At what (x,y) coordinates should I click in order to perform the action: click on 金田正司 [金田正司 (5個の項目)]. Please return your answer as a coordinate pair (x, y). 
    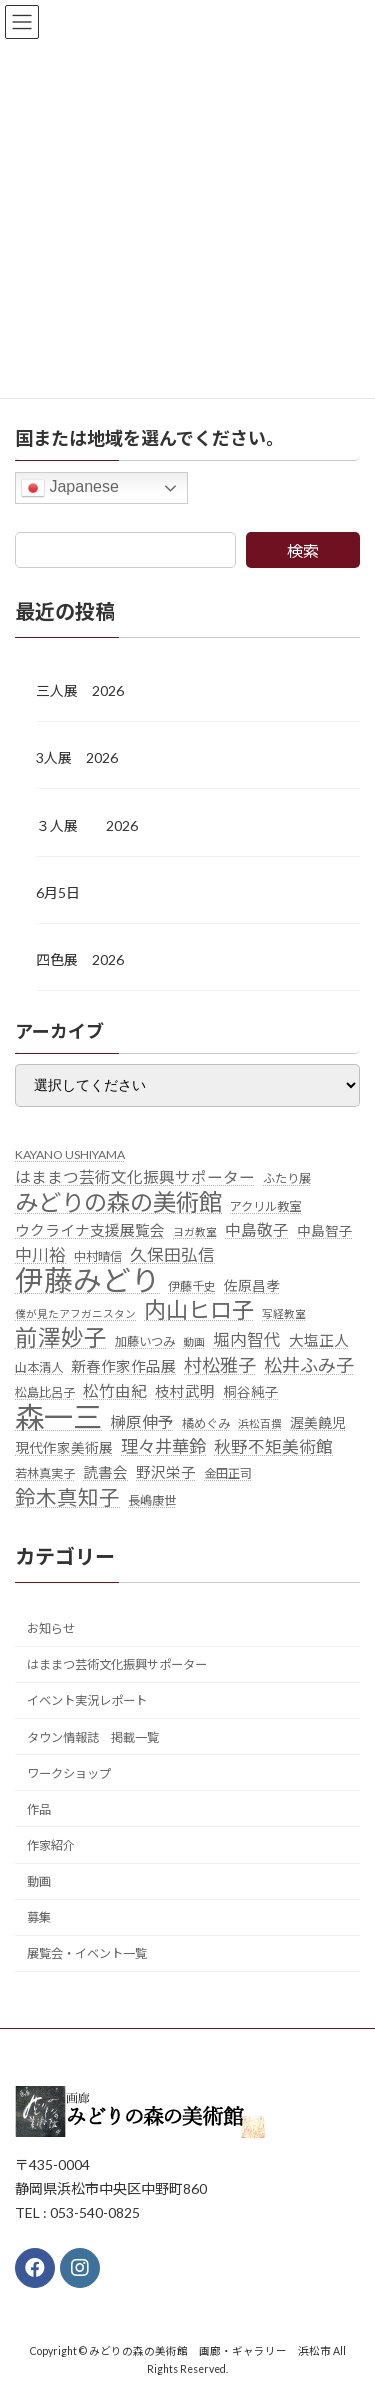
    Looking at the image, I should click on (228, 1473).